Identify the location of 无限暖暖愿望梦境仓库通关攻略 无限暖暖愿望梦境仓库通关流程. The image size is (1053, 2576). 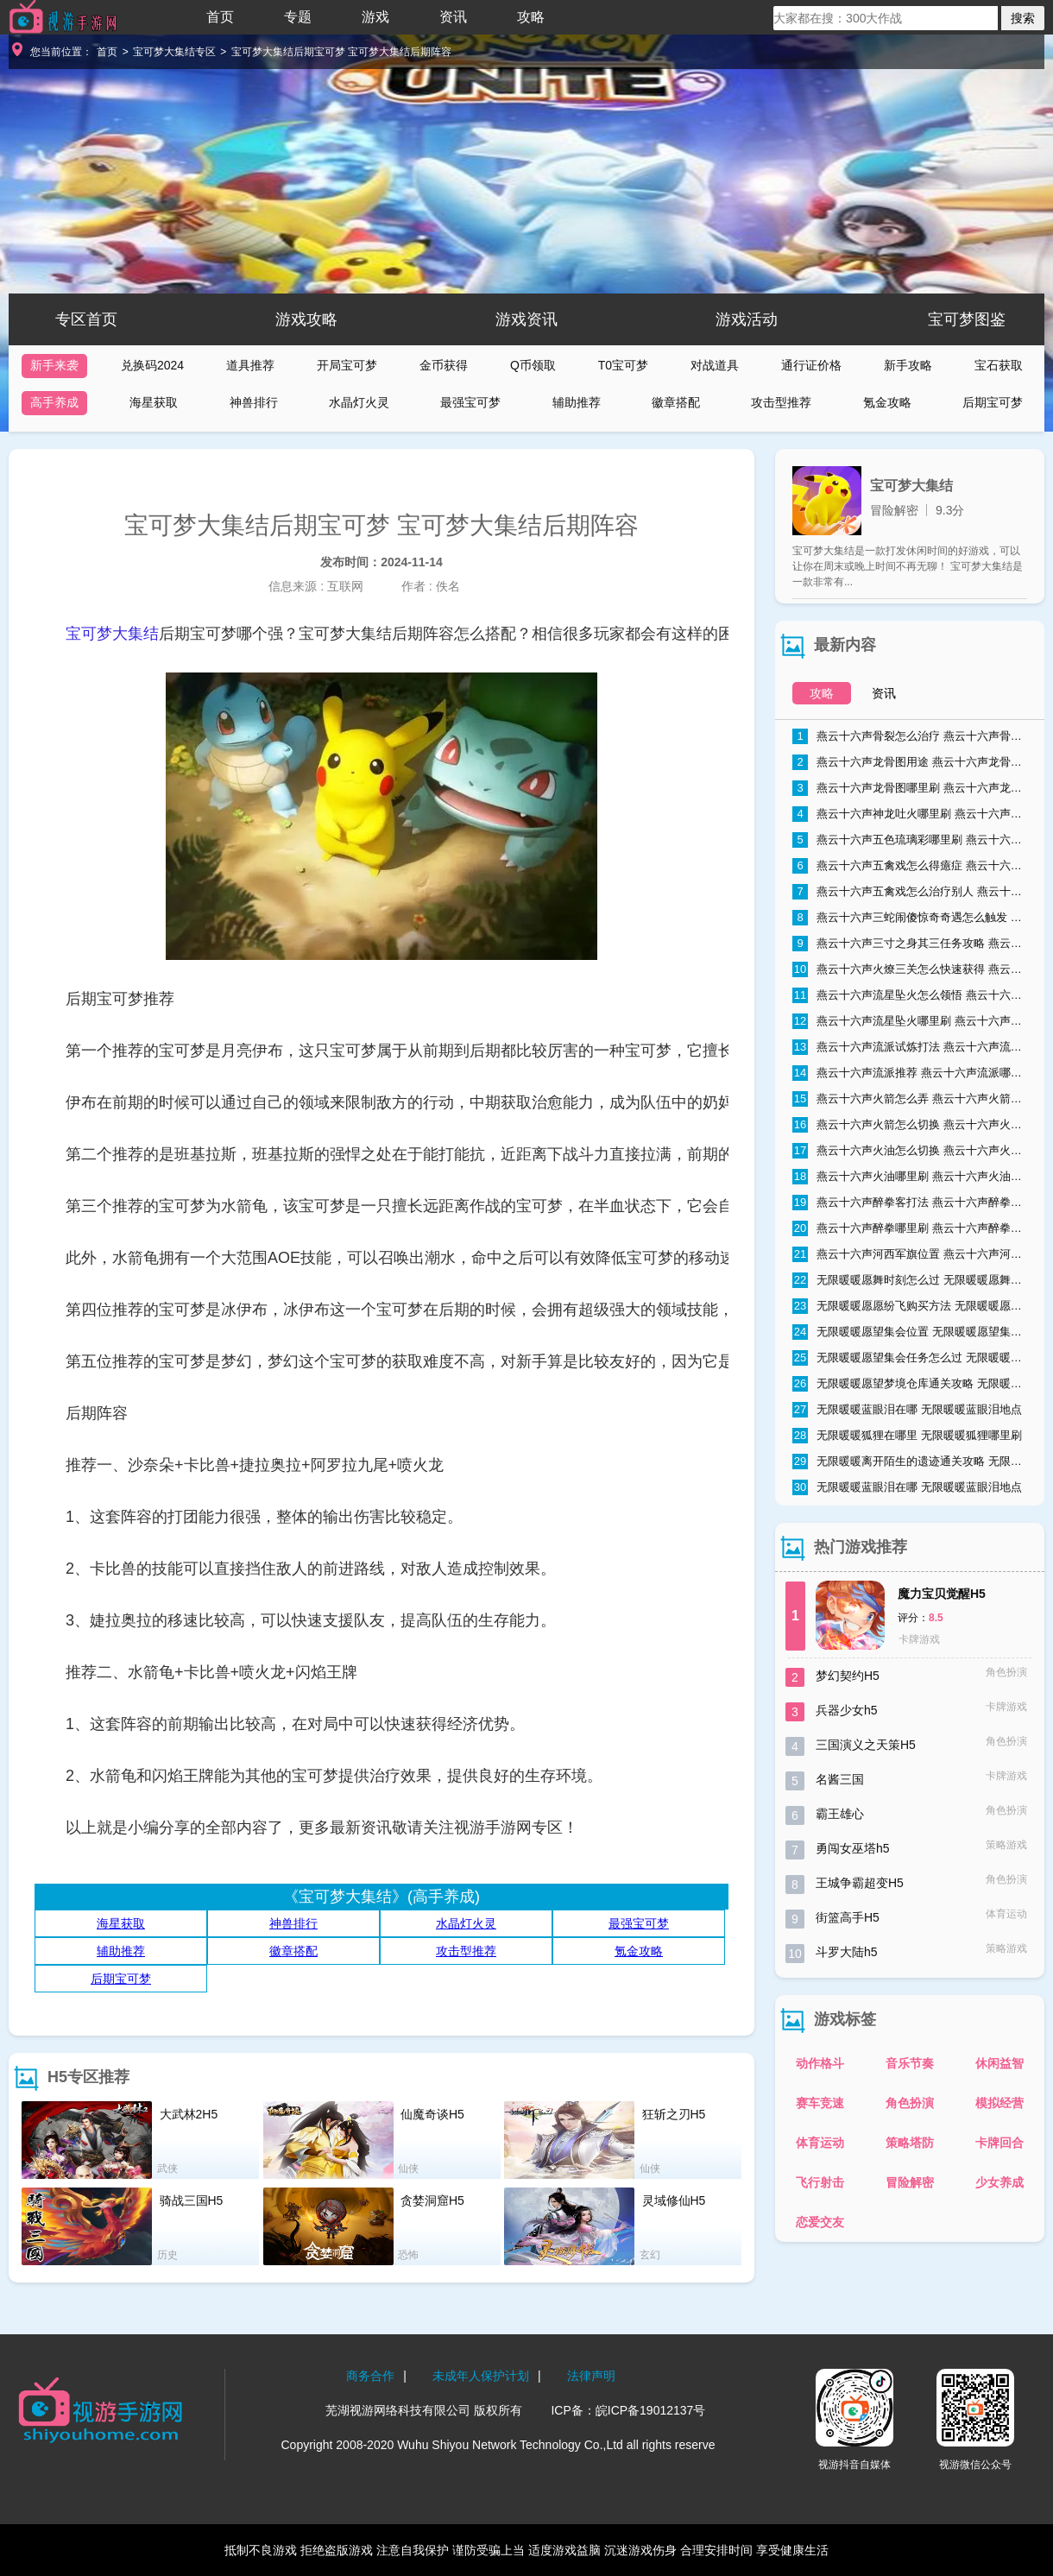
(909, 1384).